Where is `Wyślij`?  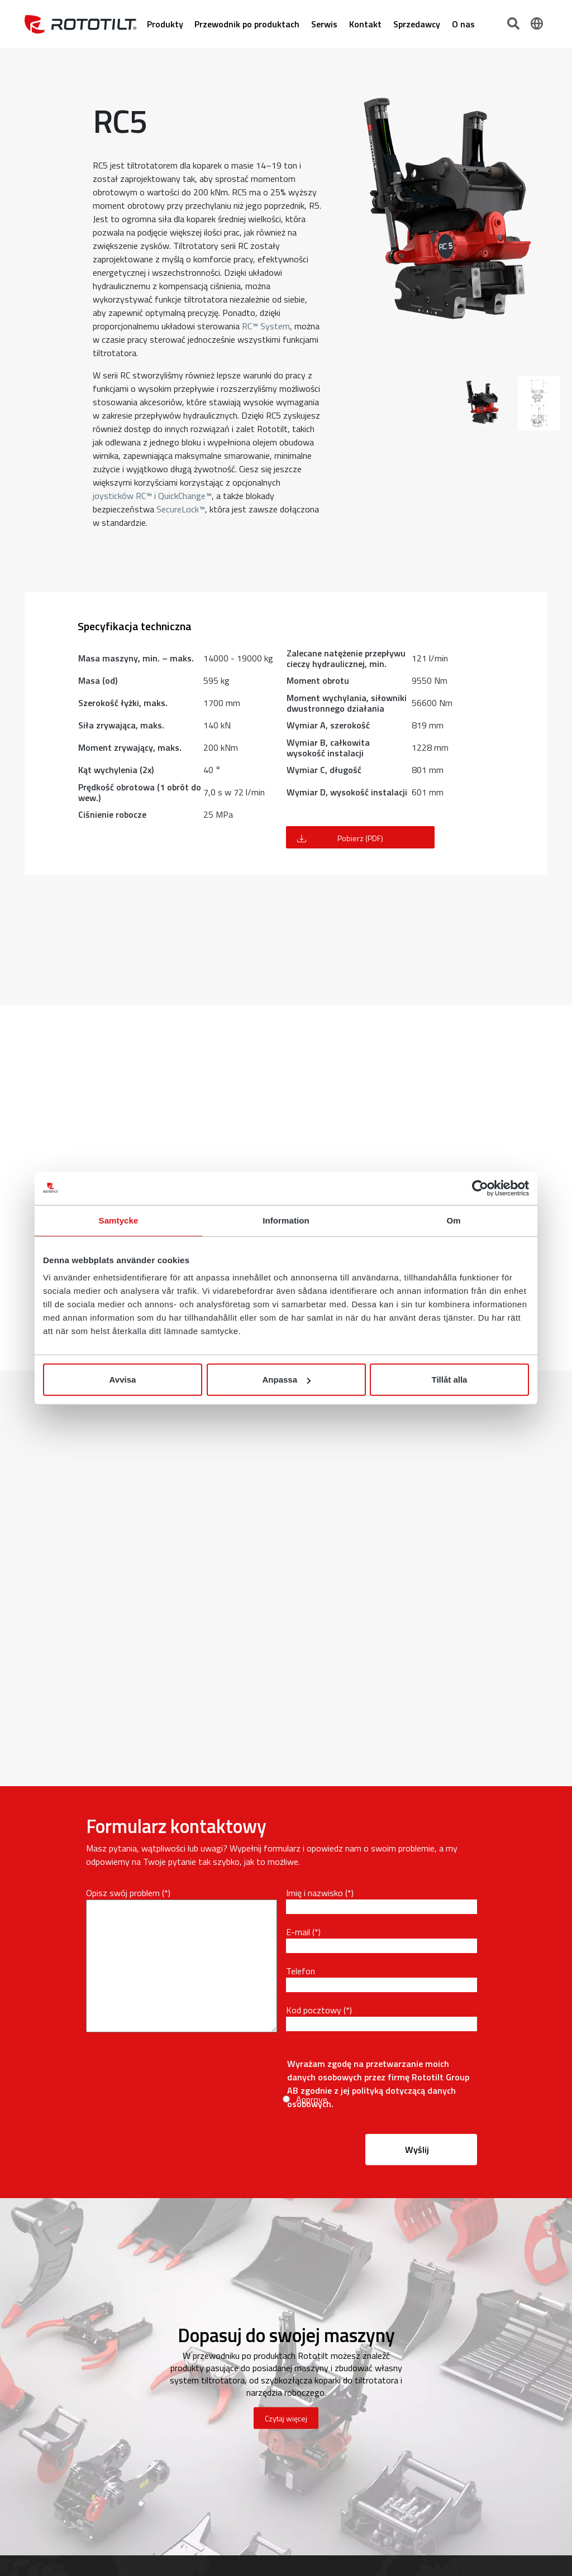
Wyślij is located at coordinates (417, 2149).